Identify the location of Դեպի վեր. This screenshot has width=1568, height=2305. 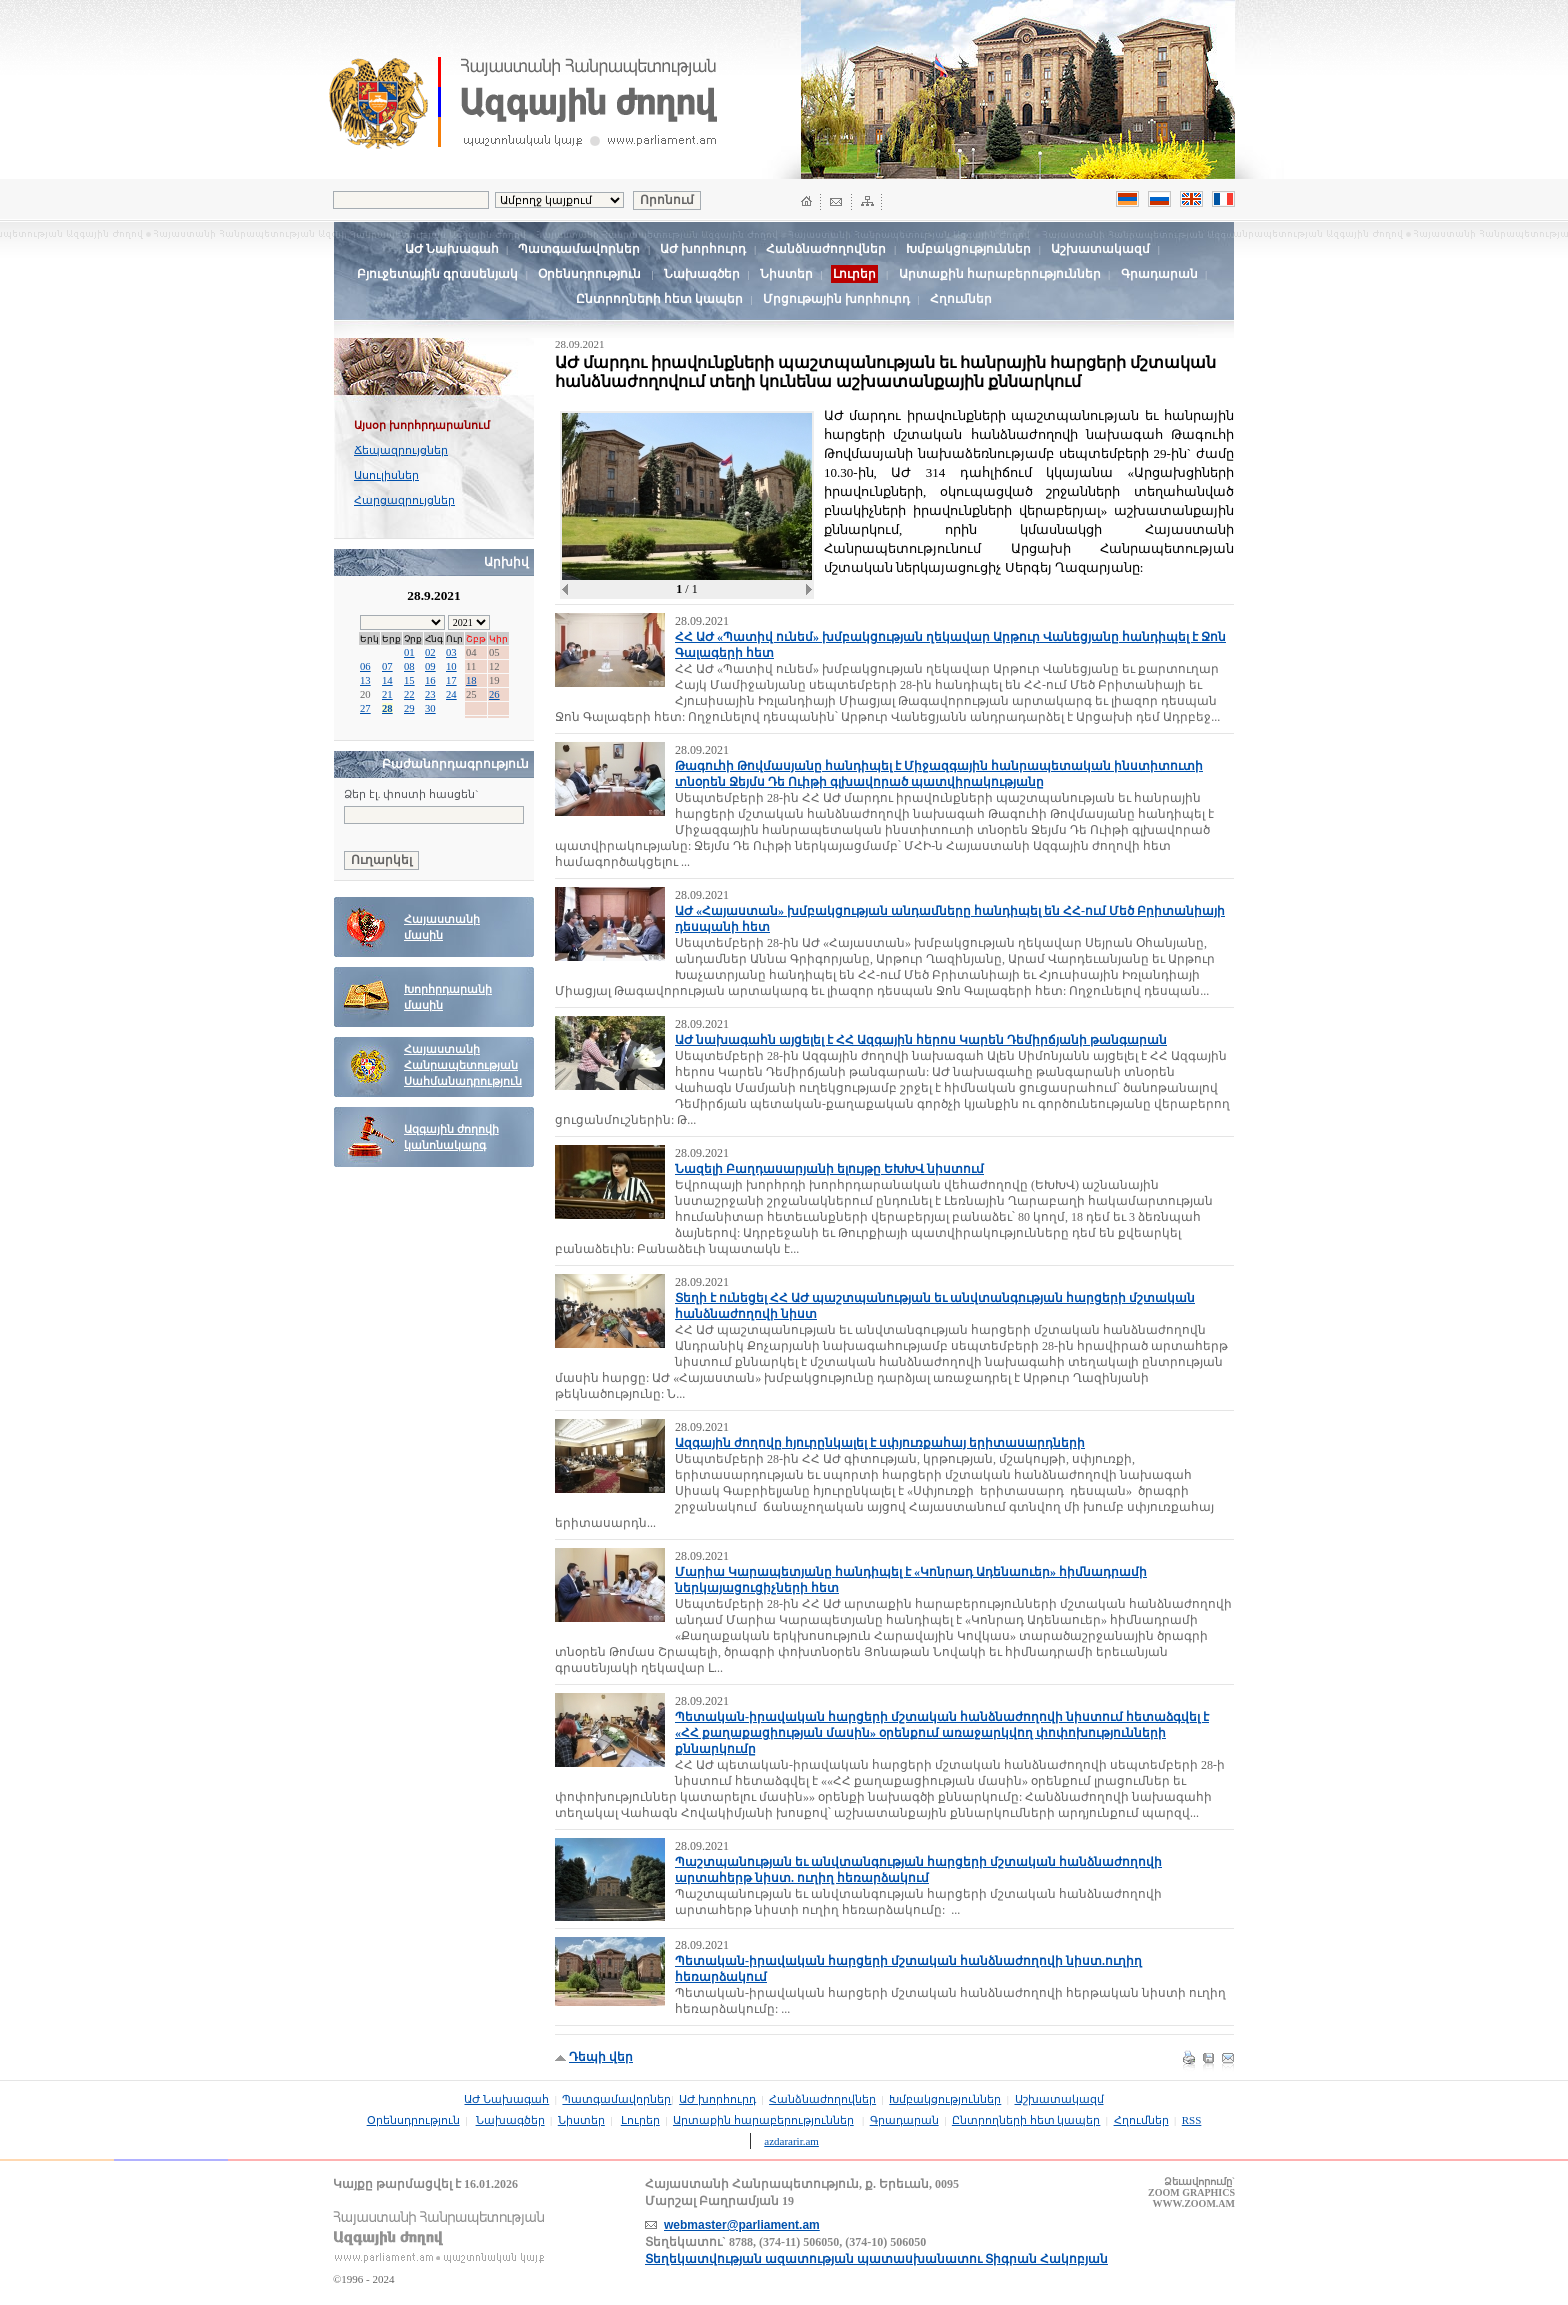
(601, 2057).